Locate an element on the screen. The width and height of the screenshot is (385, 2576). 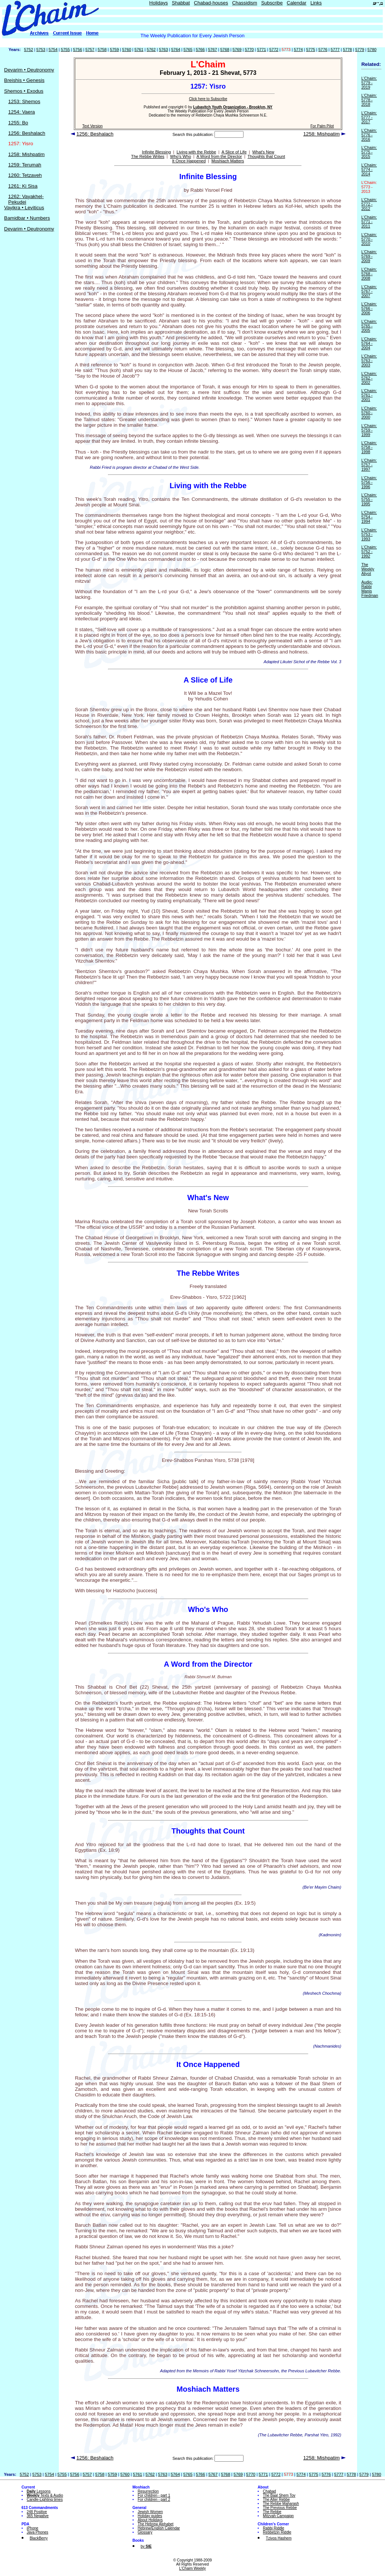
It Once Happened is located at coordinates (189, 161).